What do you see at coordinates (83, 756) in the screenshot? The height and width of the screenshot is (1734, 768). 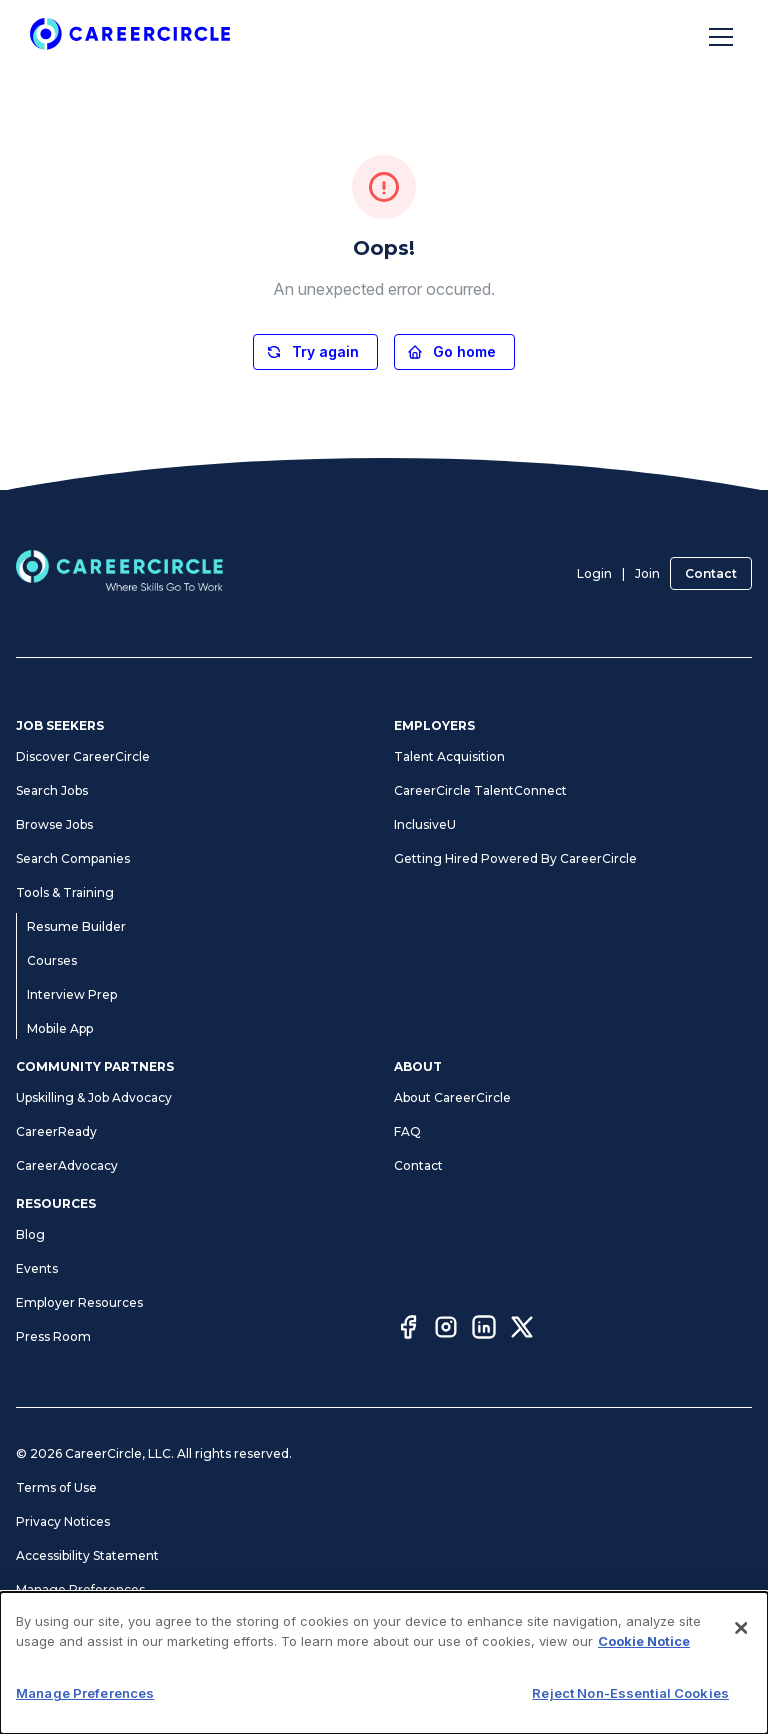 I see `Discover CareerCircle` at bounding box center [83, 756].